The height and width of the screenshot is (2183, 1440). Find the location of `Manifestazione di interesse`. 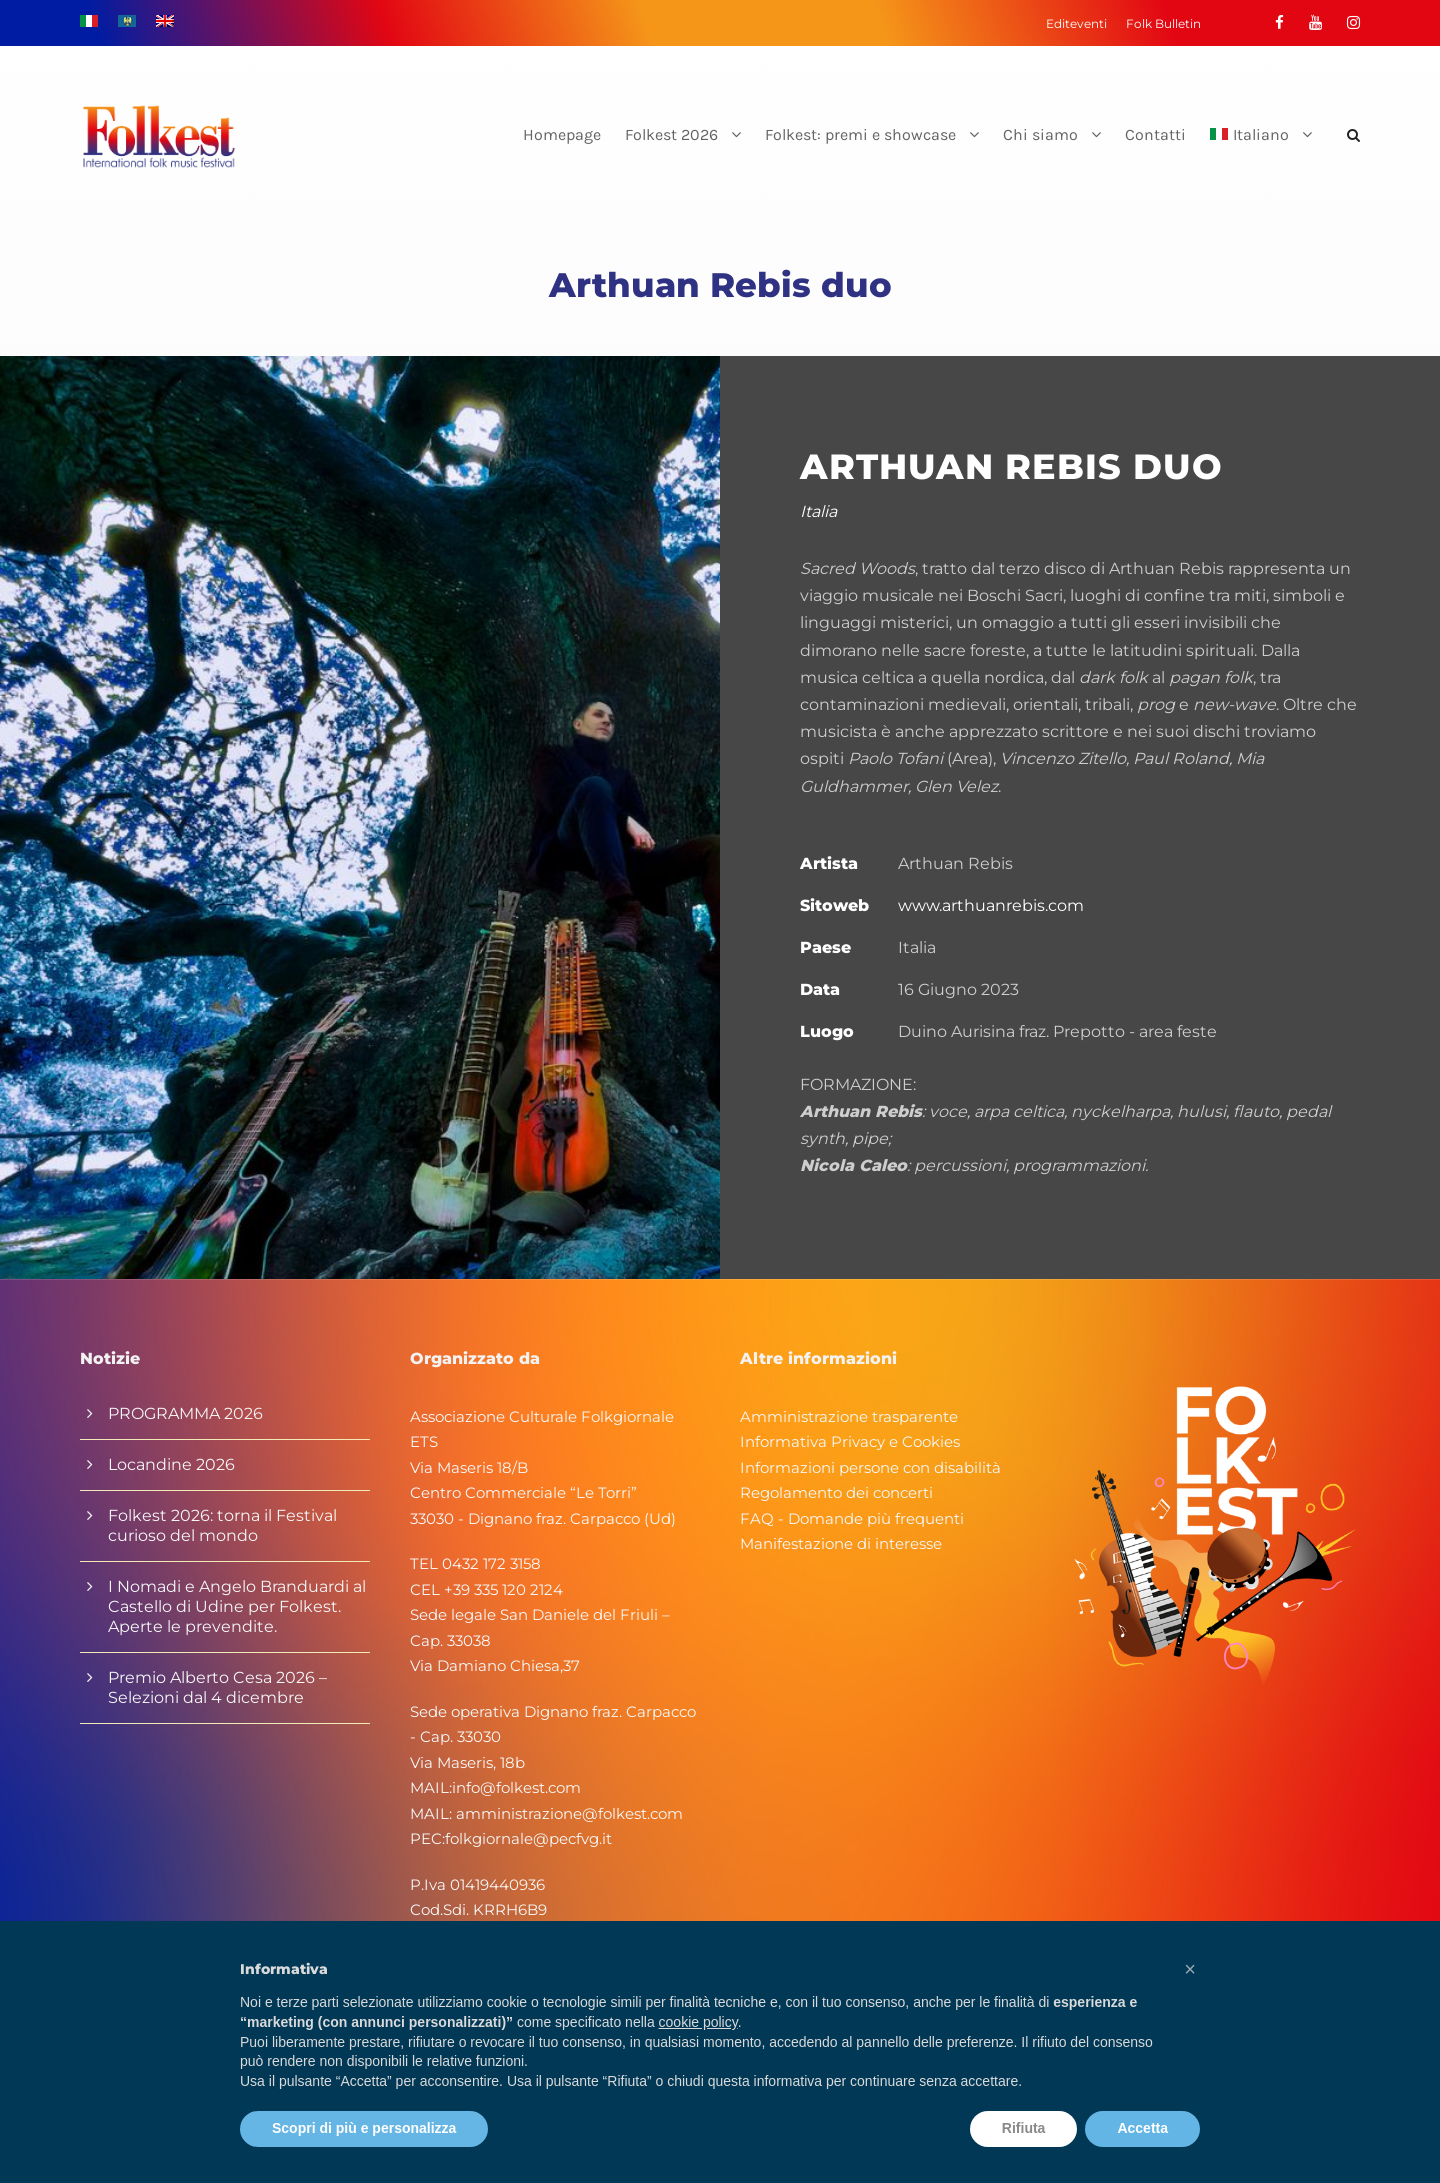

Manifestazione di interesse is located at coordinates (841, 1543).